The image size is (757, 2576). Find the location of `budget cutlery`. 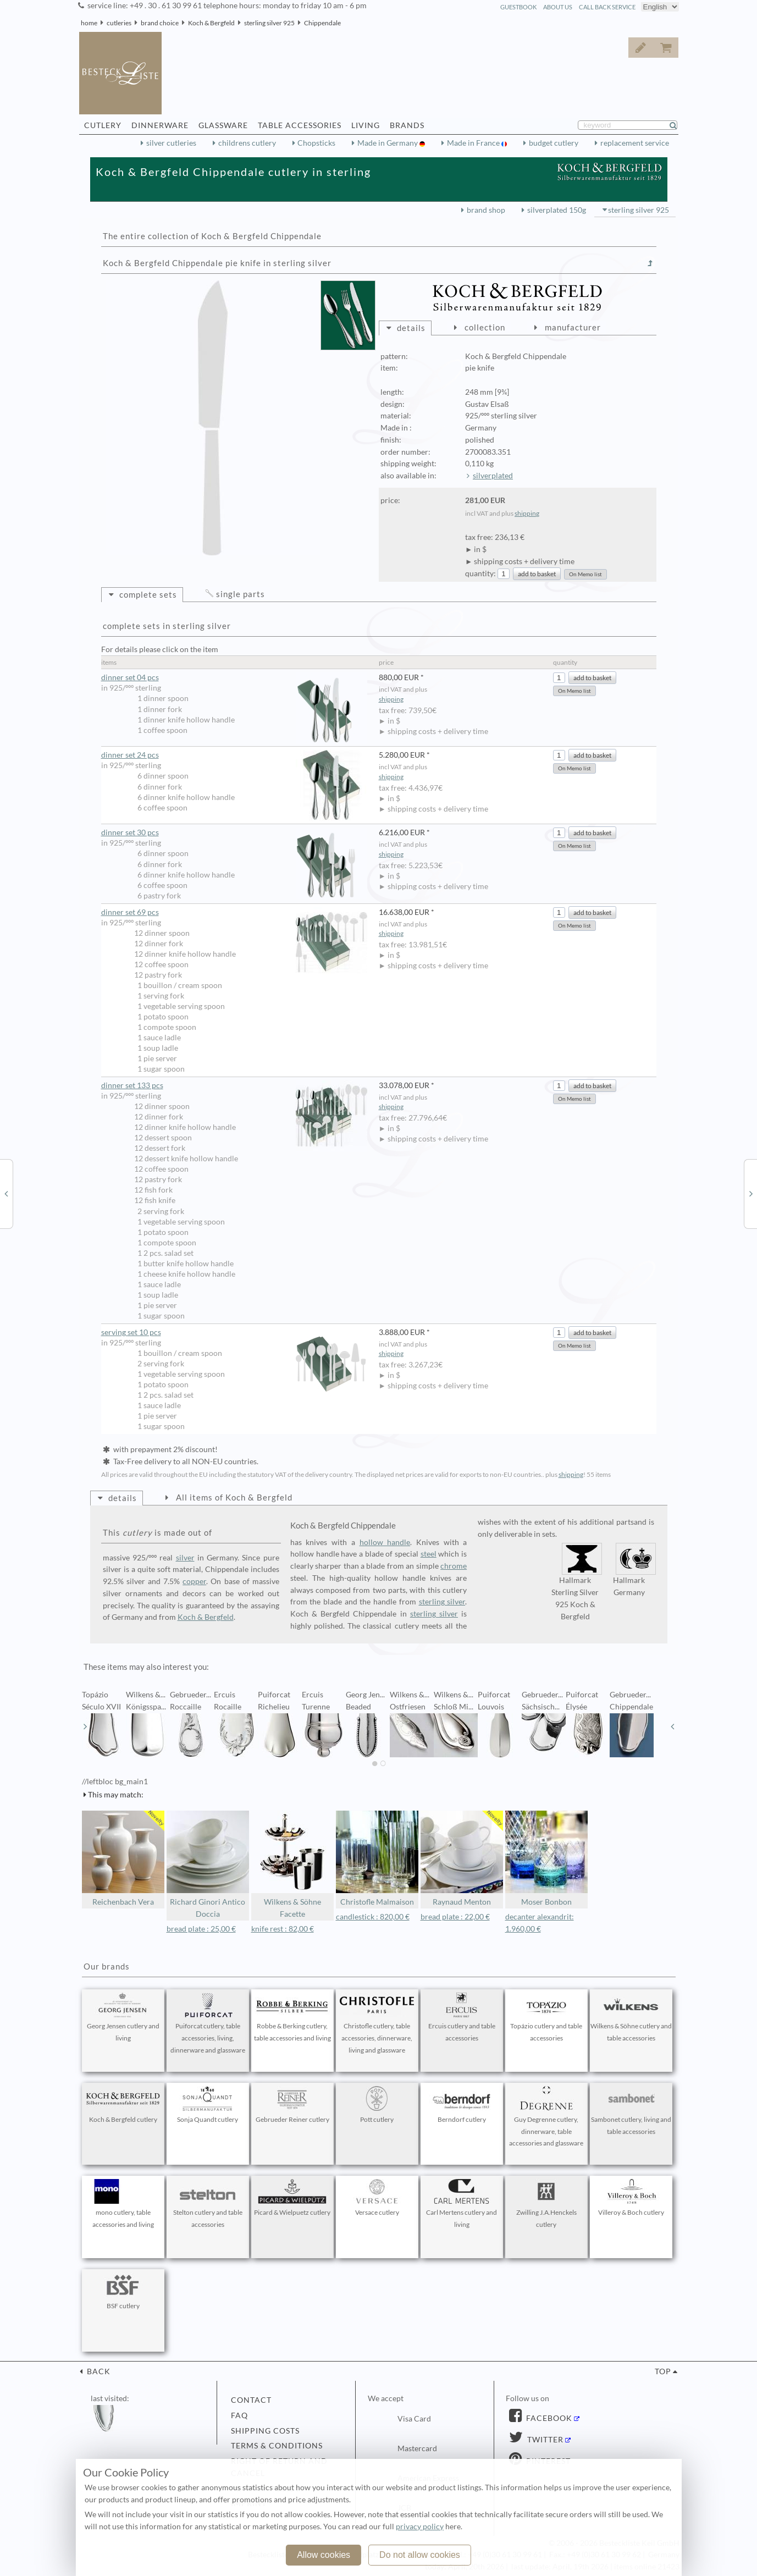

budget cutlery is located at coordinates (553, 143).